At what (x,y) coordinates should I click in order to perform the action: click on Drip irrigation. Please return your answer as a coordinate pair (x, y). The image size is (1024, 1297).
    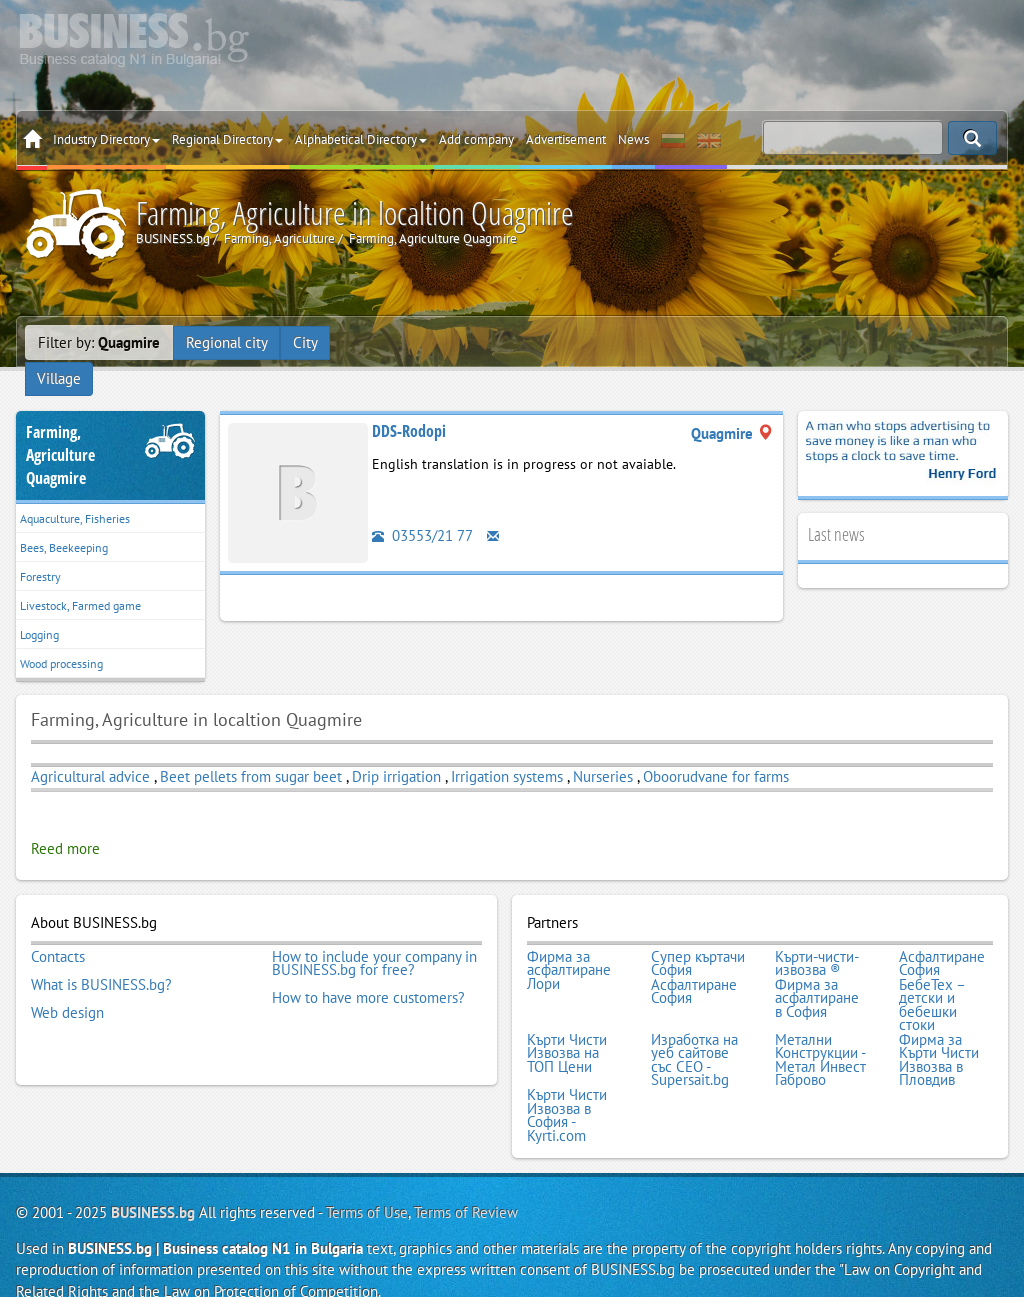
    Looking at the image, I should click on (396, 750).